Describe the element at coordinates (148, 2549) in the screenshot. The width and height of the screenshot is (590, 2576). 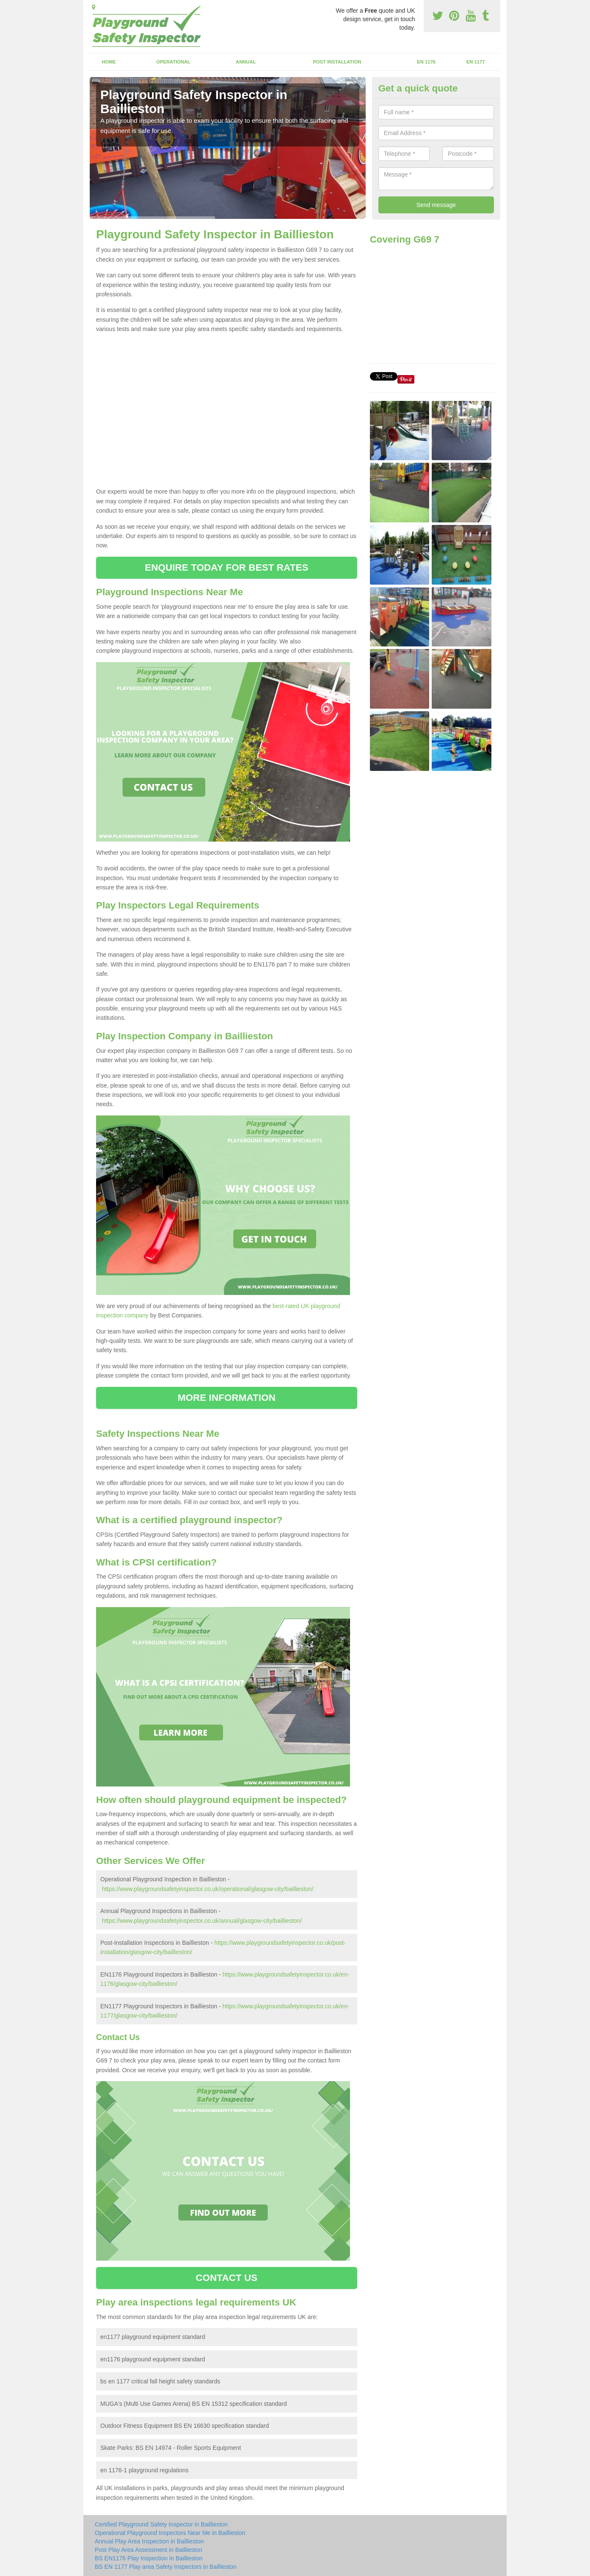
I see `Post Play Area Assessment in Baillieston` at that location.